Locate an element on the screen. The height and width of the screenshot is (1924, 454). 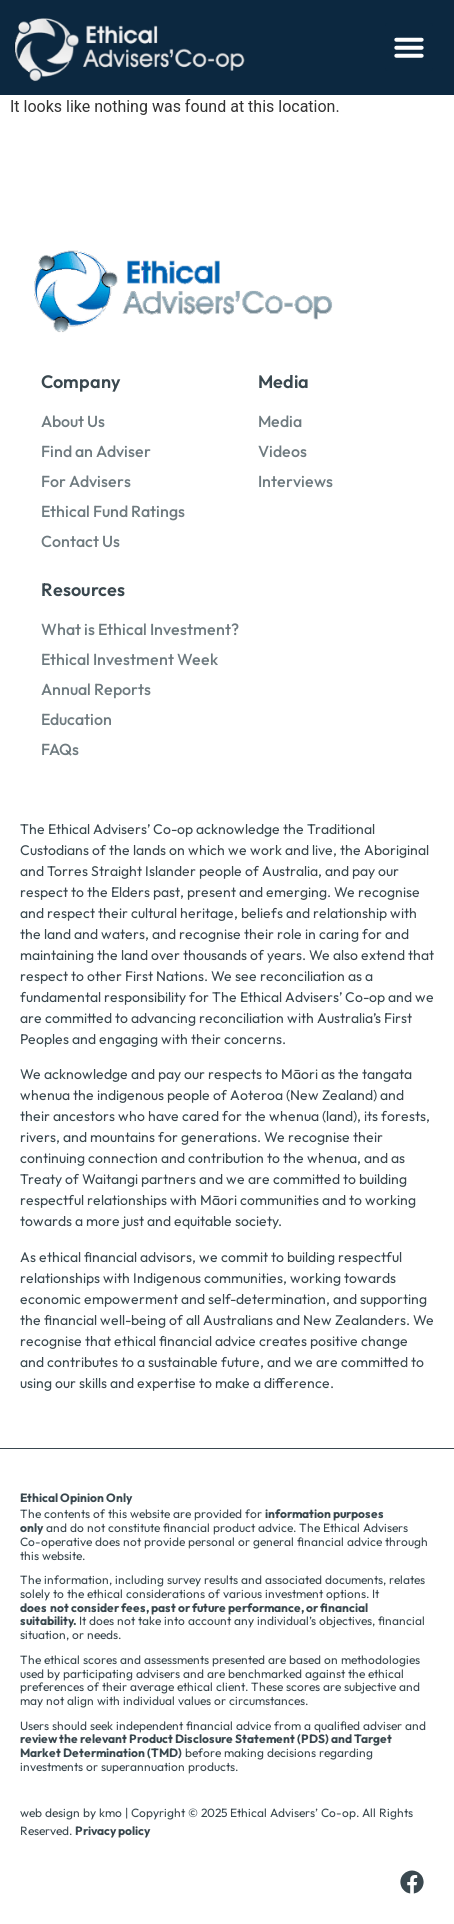
About Us is located at coordinates (73, 421).